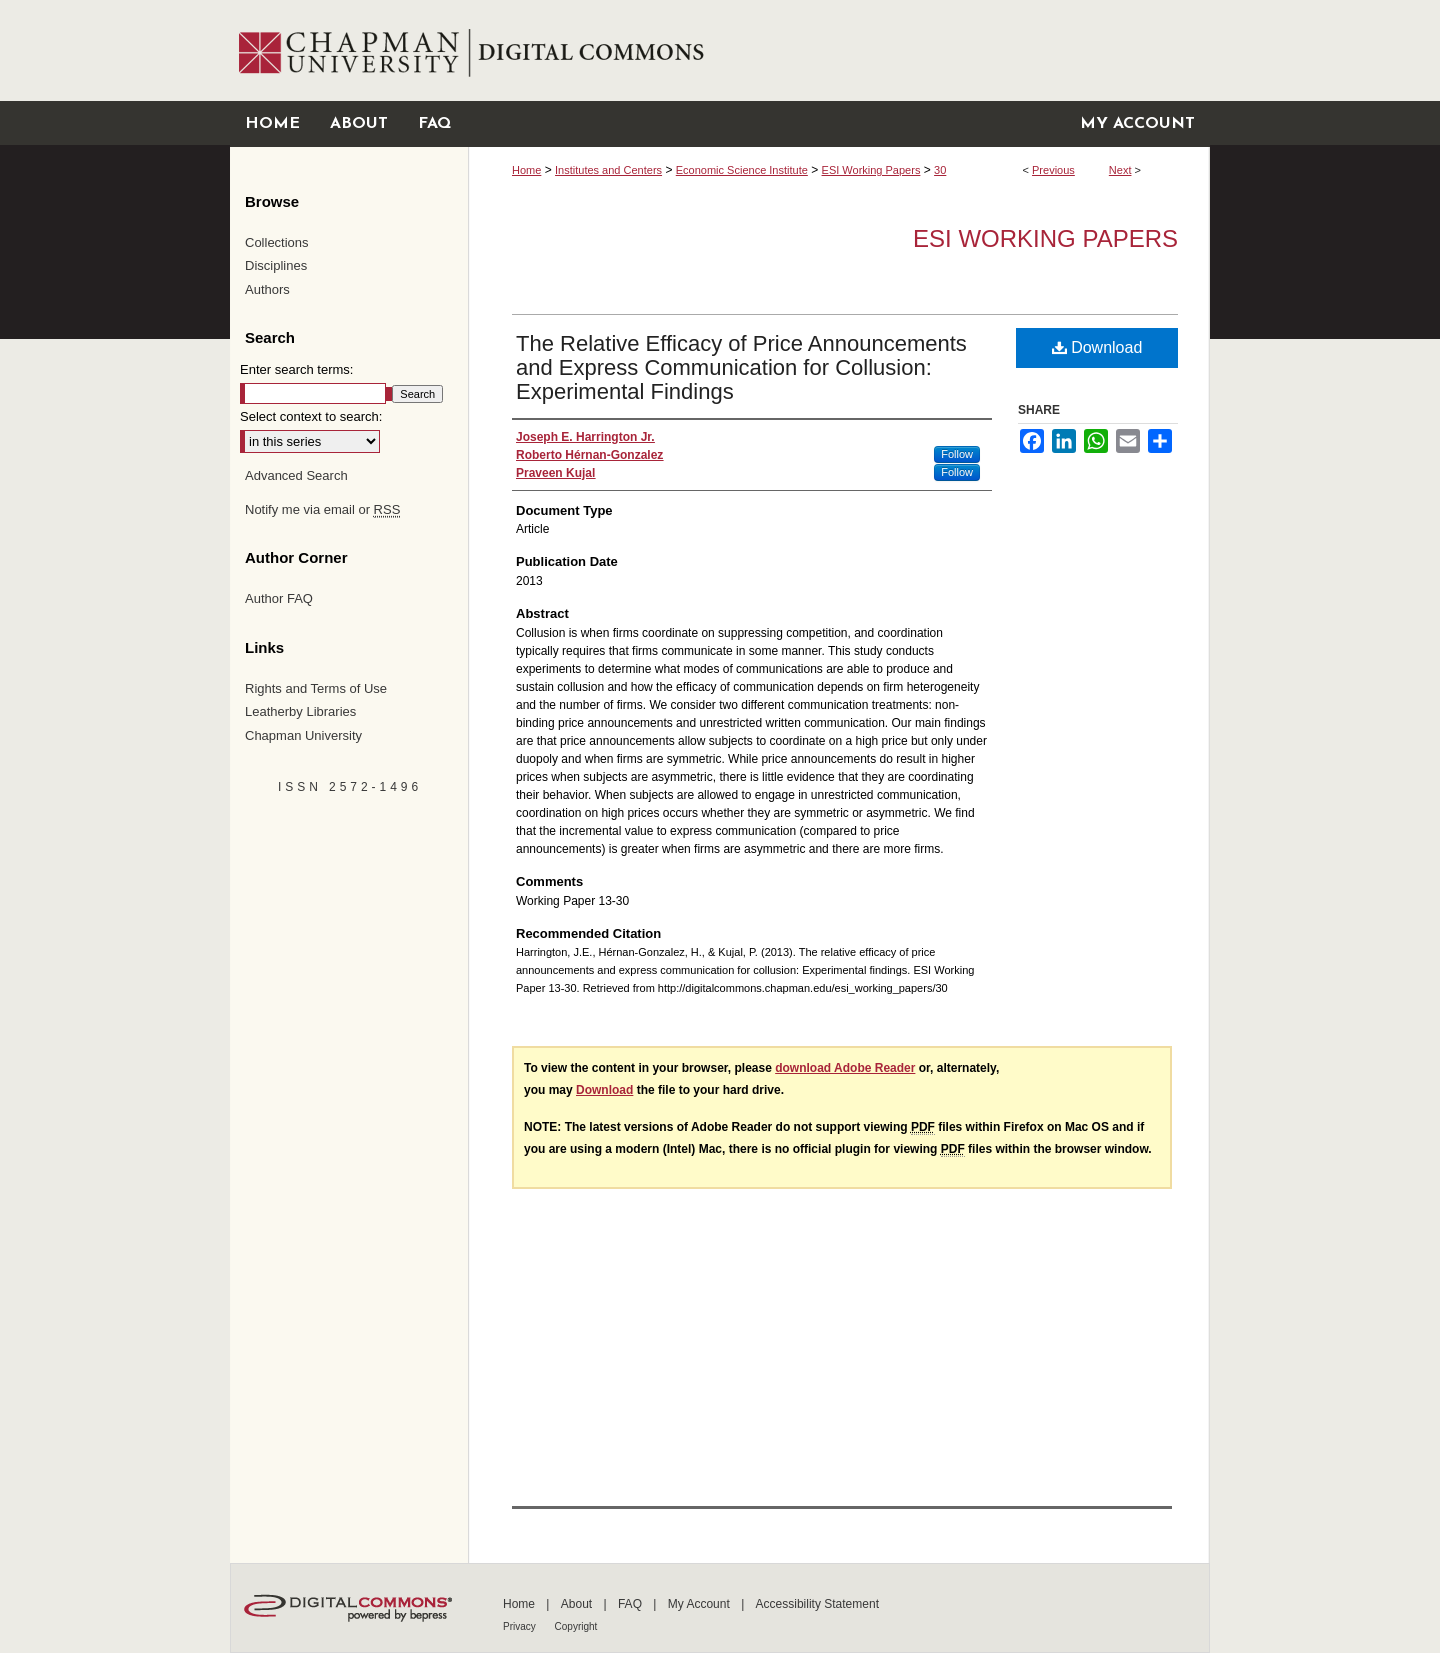 The width and height of the screenshot is (1440, 1653). Describe the element at coordinates (838, 50) in the screenshot. I see `Chapman University Digital Commons` at that location.